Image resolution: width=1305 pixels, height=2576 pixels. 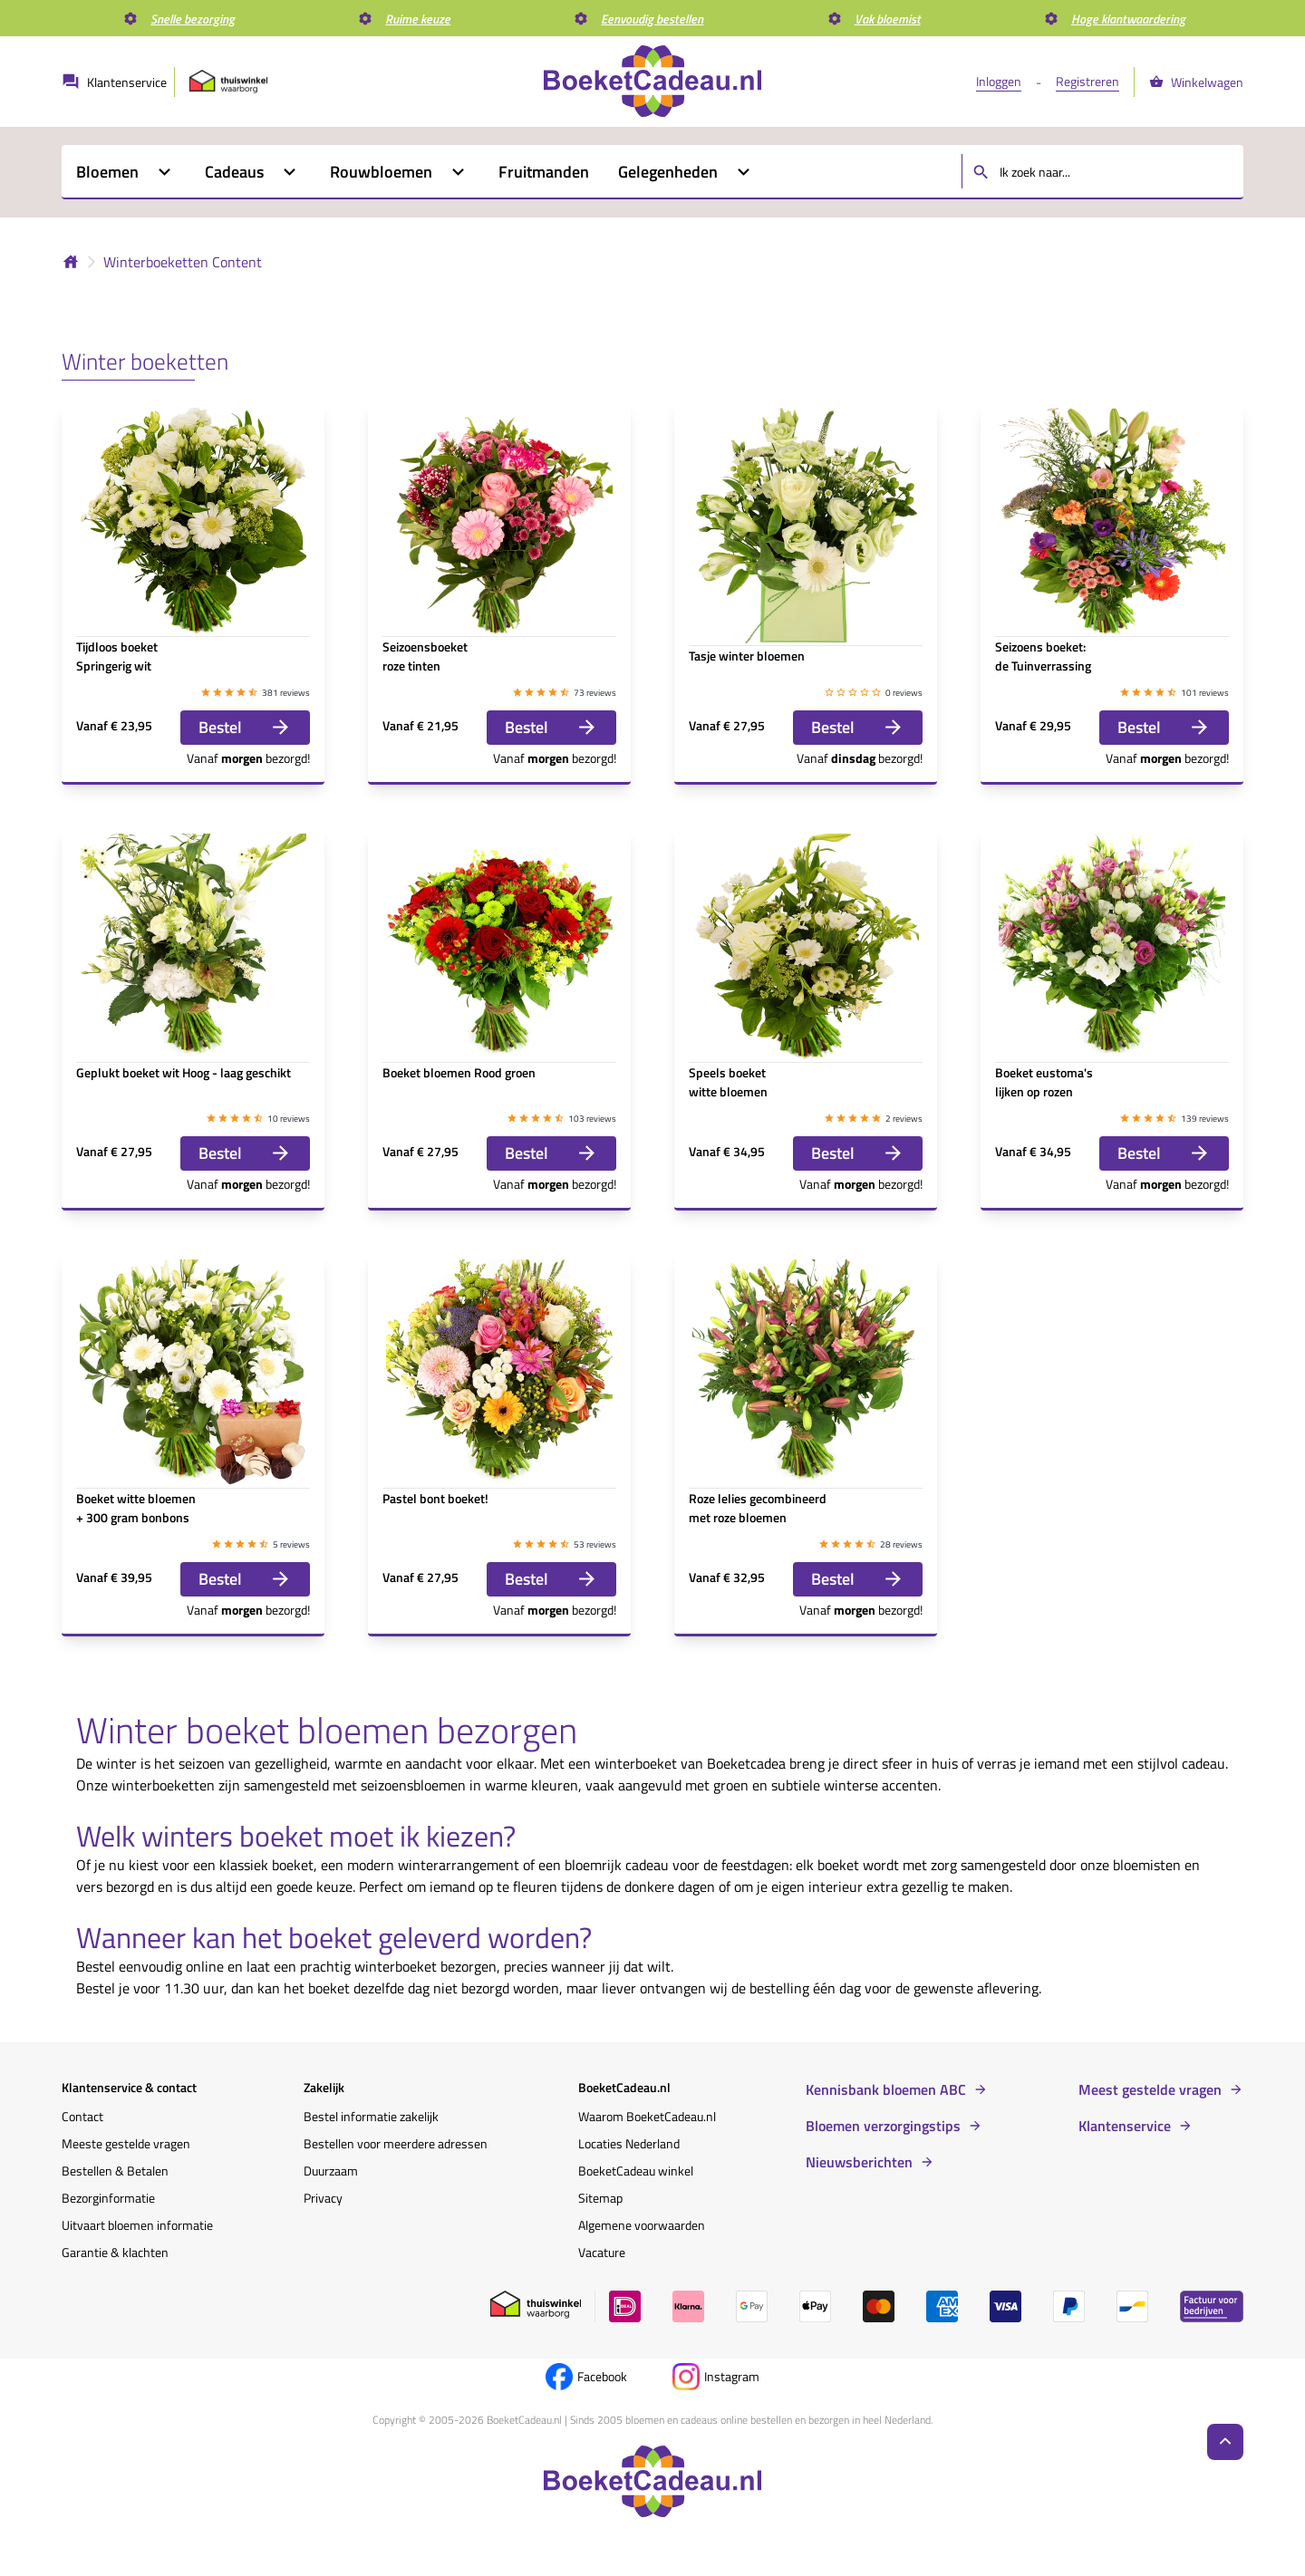 What do you see at coordinates (883, 2126) in the screenshot?
I see `Bloemen verzorgingstips` at bounding box center [883, 2126].